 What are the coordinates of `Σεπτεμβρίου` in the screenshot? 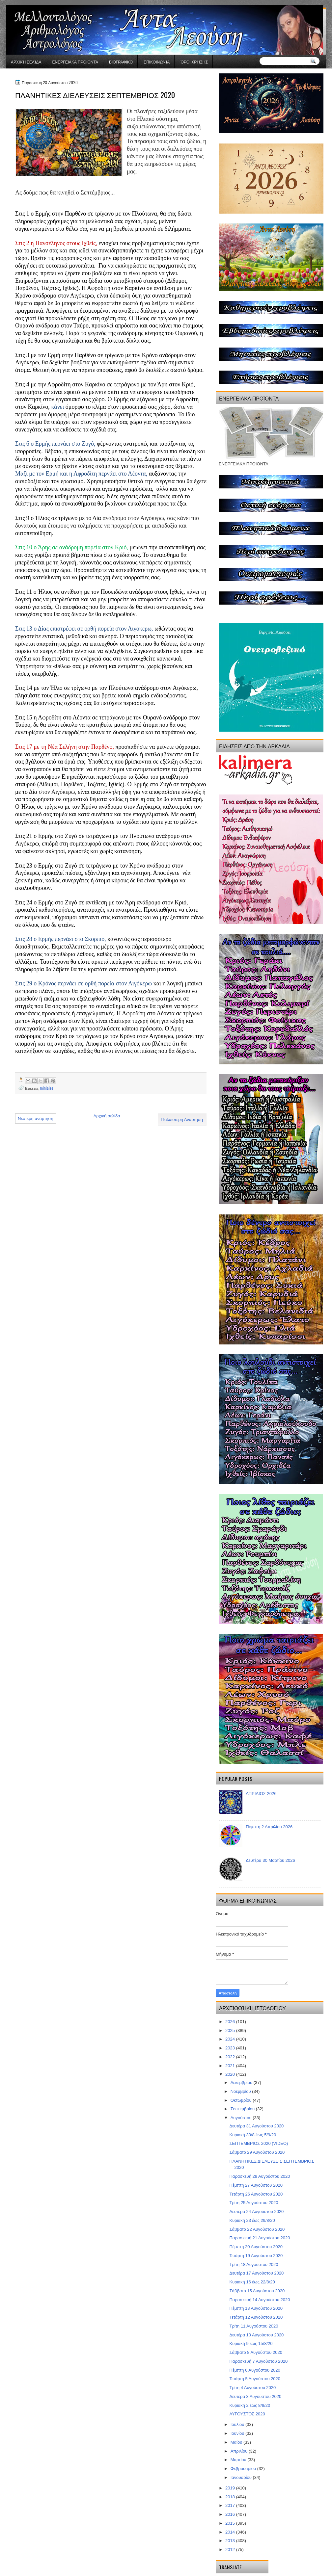 It's located at (243, 2108).